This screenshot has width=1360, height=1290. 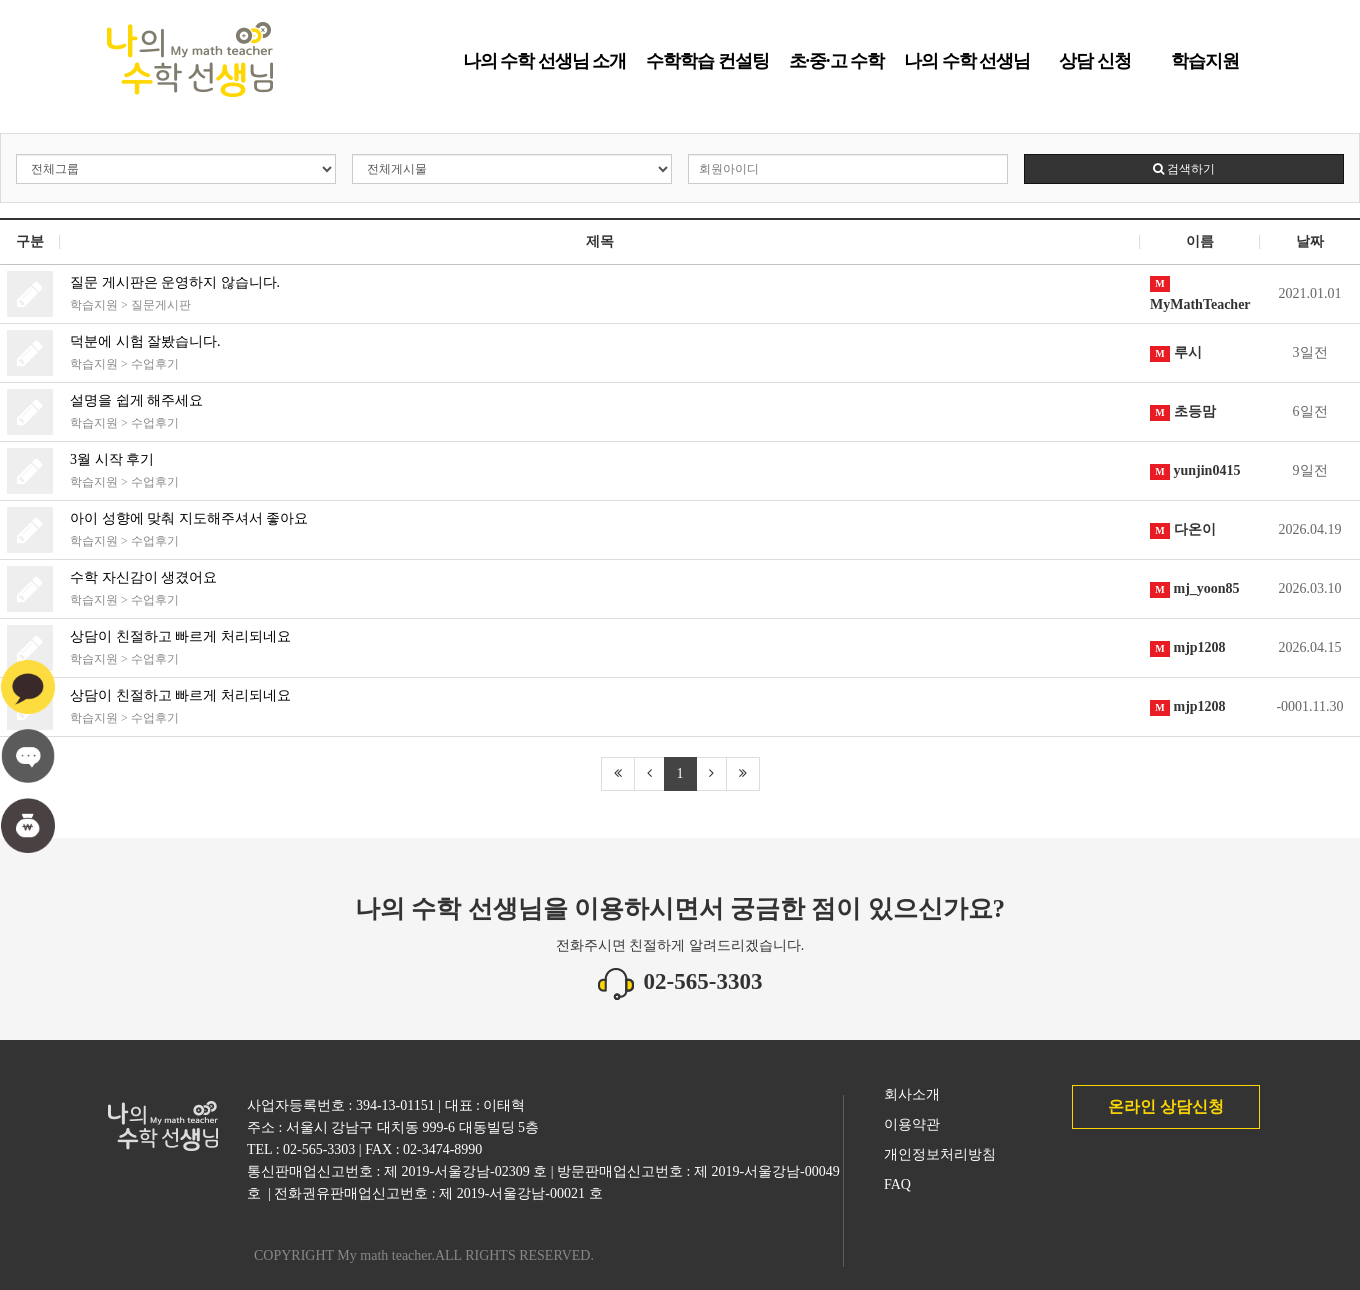 I want to click on FAQ, so click(x=897, y=1184).